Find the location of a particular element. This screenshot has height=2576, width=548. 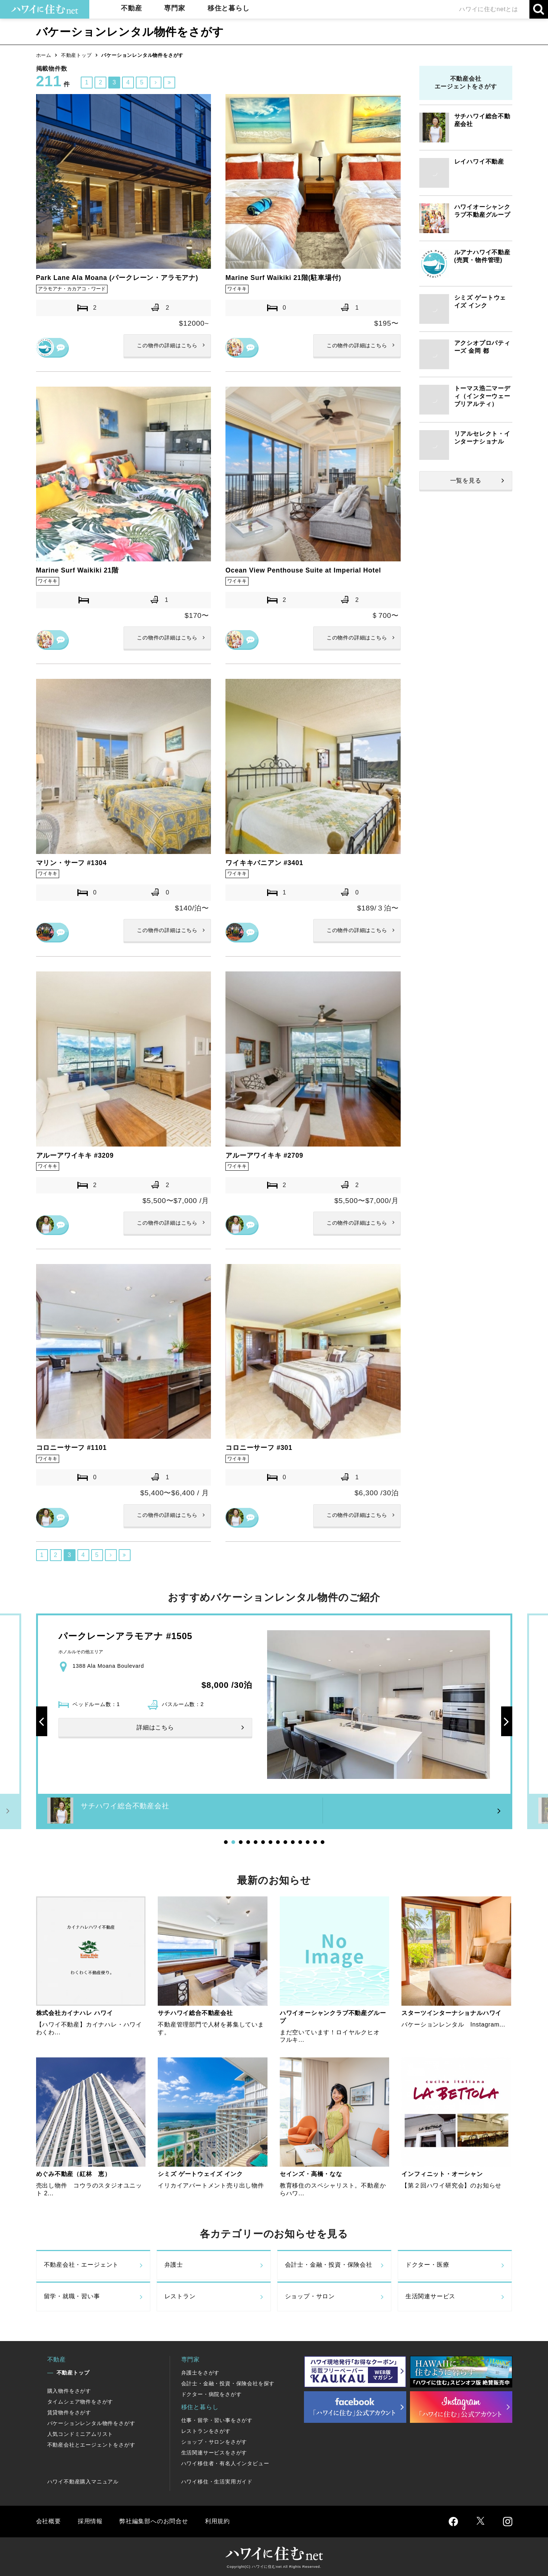

ショップ・サロンをさがす is located at coordinates (214, 2442).